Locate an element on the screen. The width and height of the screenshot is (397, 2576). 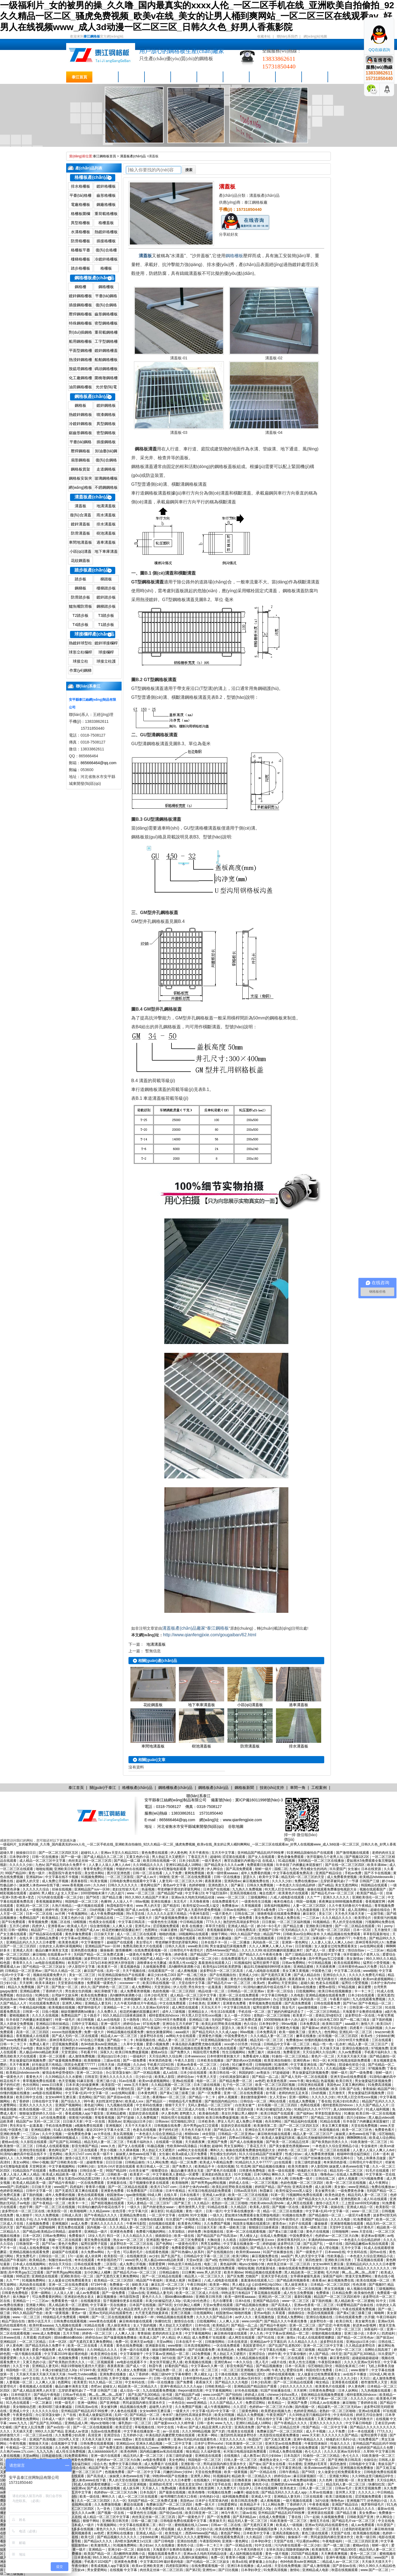
中文有码在线播放 is located at coordinates (149, 2105).